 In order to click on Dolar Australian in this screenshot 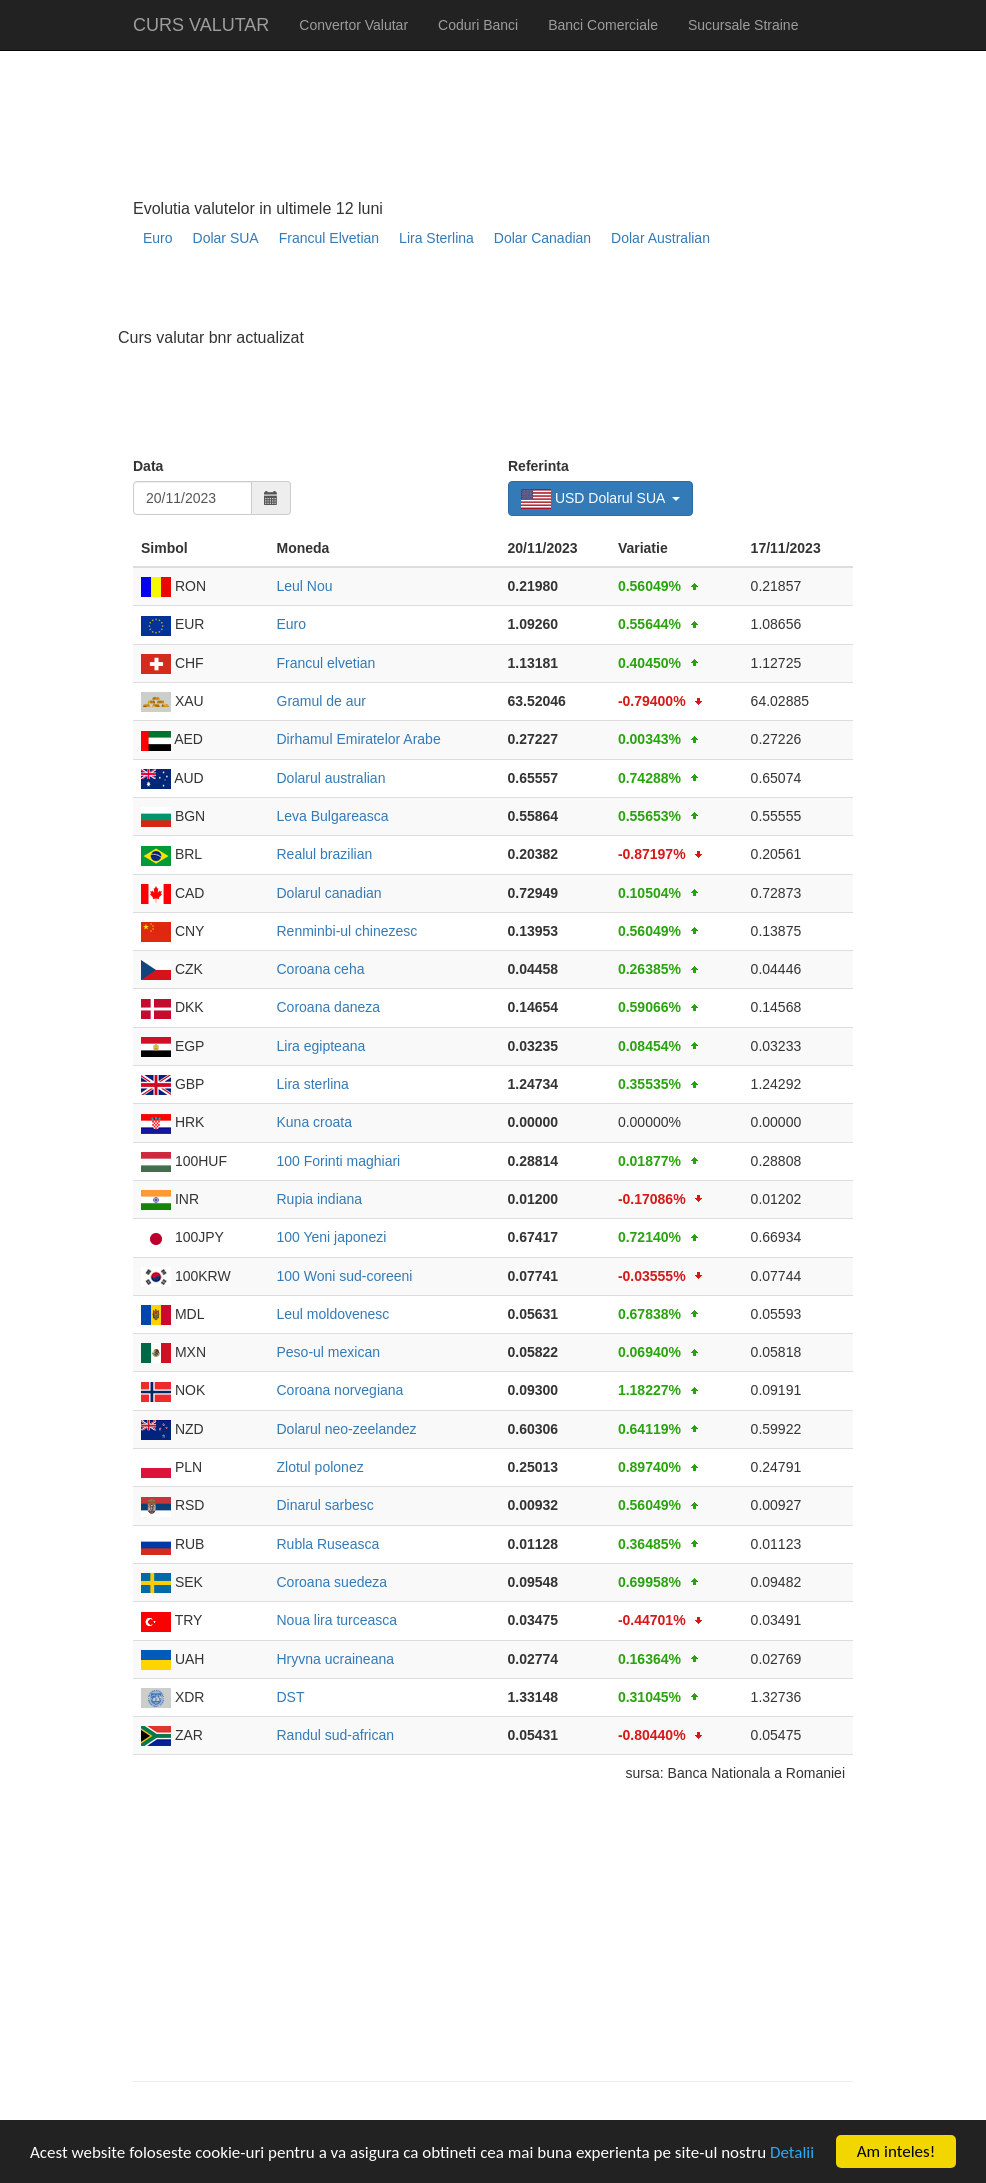, I will do `click(660, 238)`.